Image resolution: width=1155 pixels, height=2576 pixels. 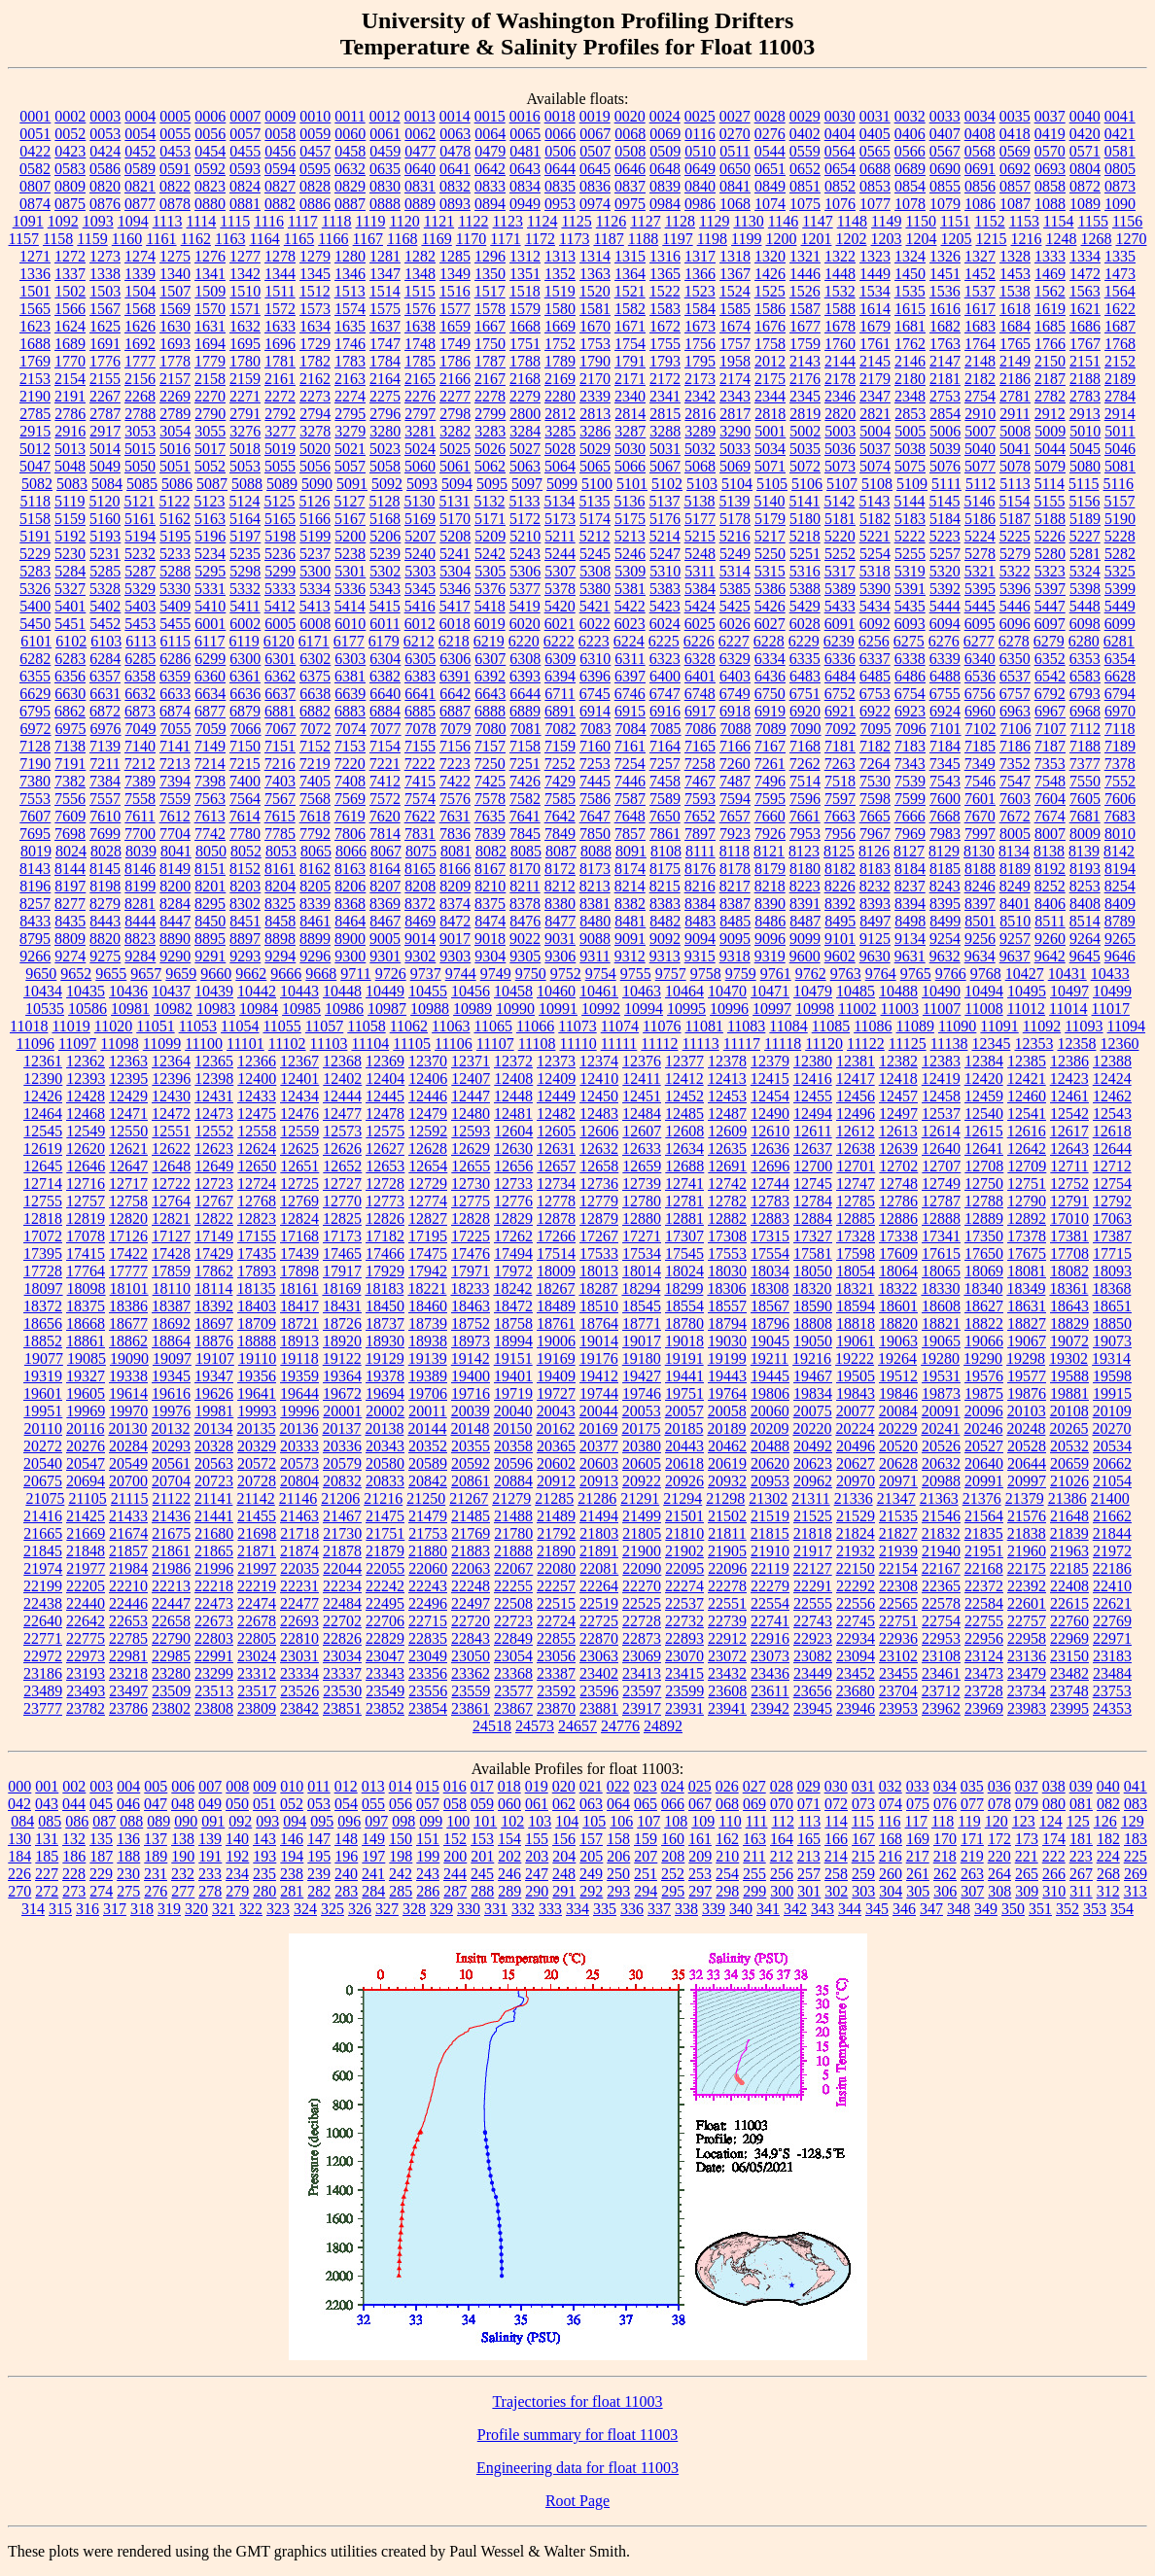 What do you see at coordinates (875, 658) in the screenshot?
I see `6337` at bounding box center [875, 658].